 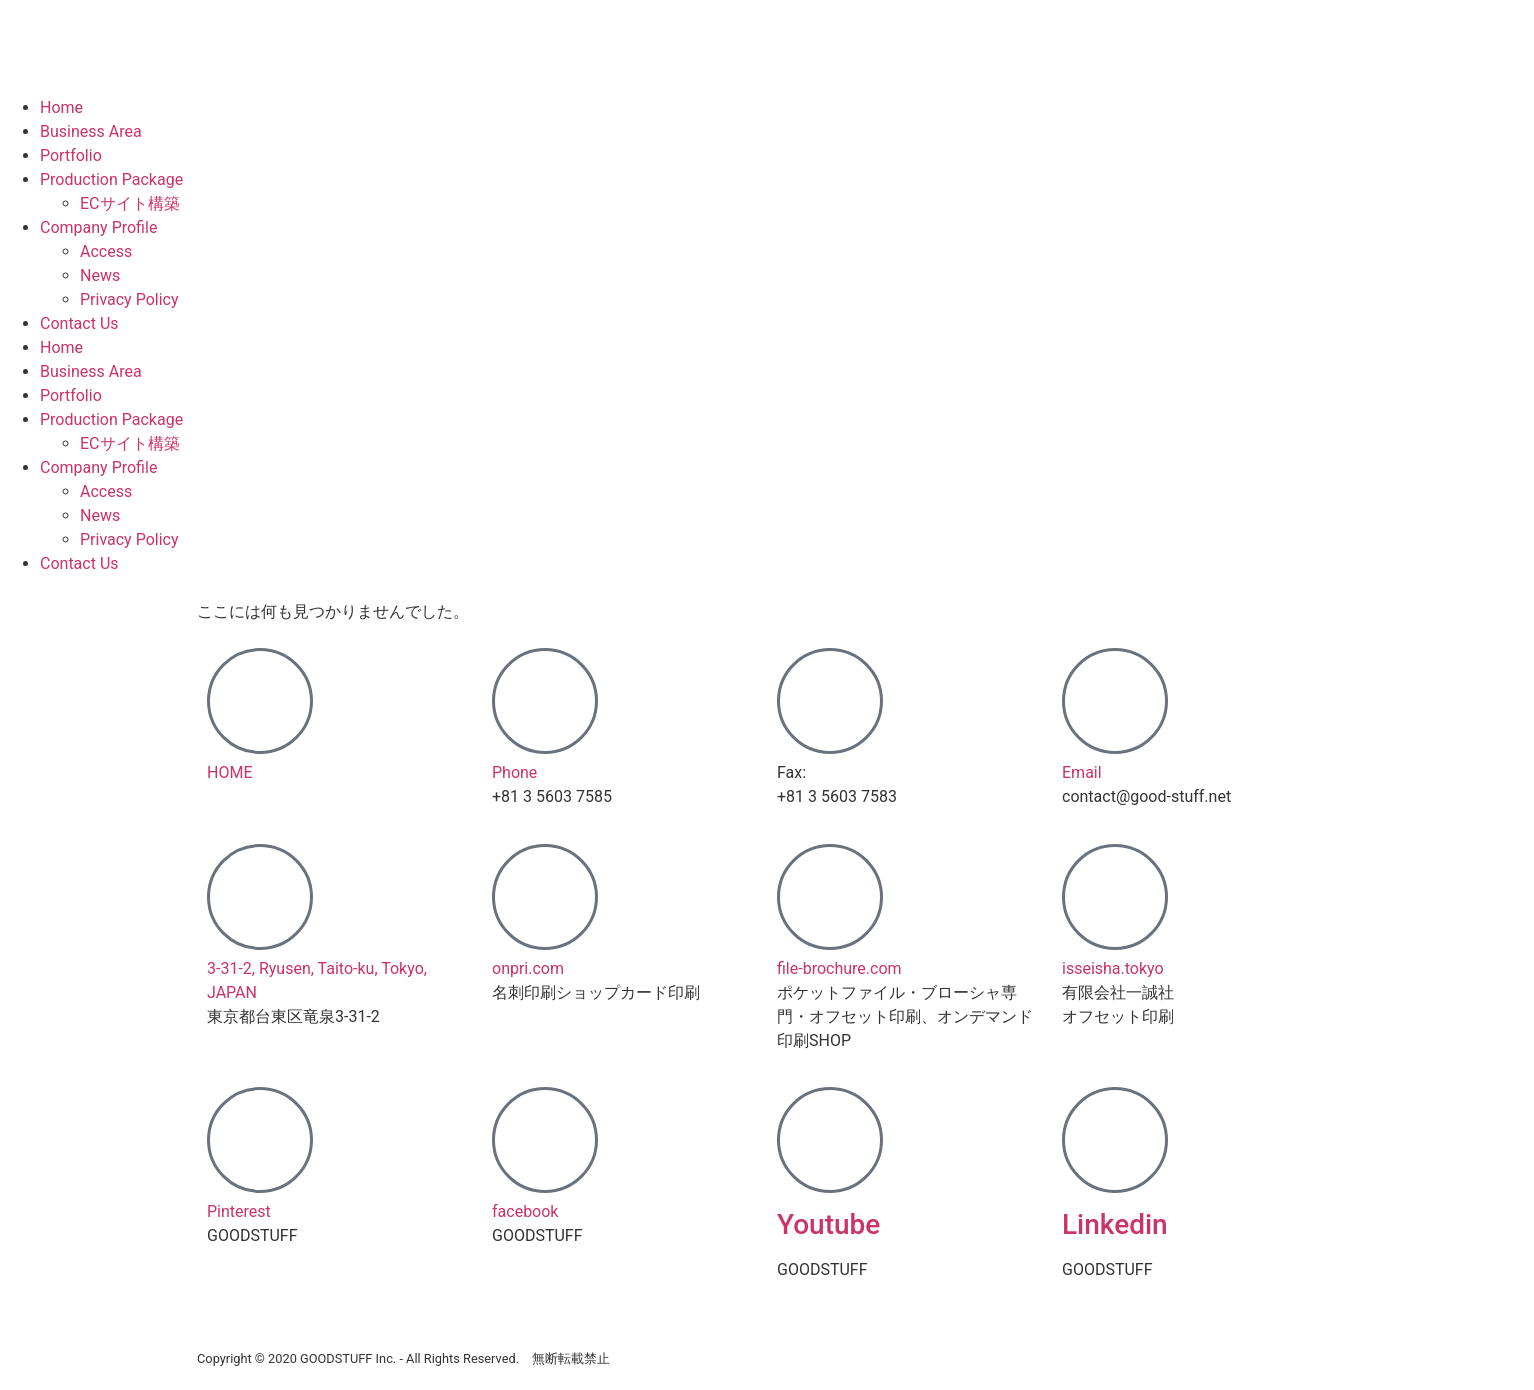 What do you see at coordinates (545, 701) in the screenshot?
I see `[Phone]` at bounding box center [545, 701].